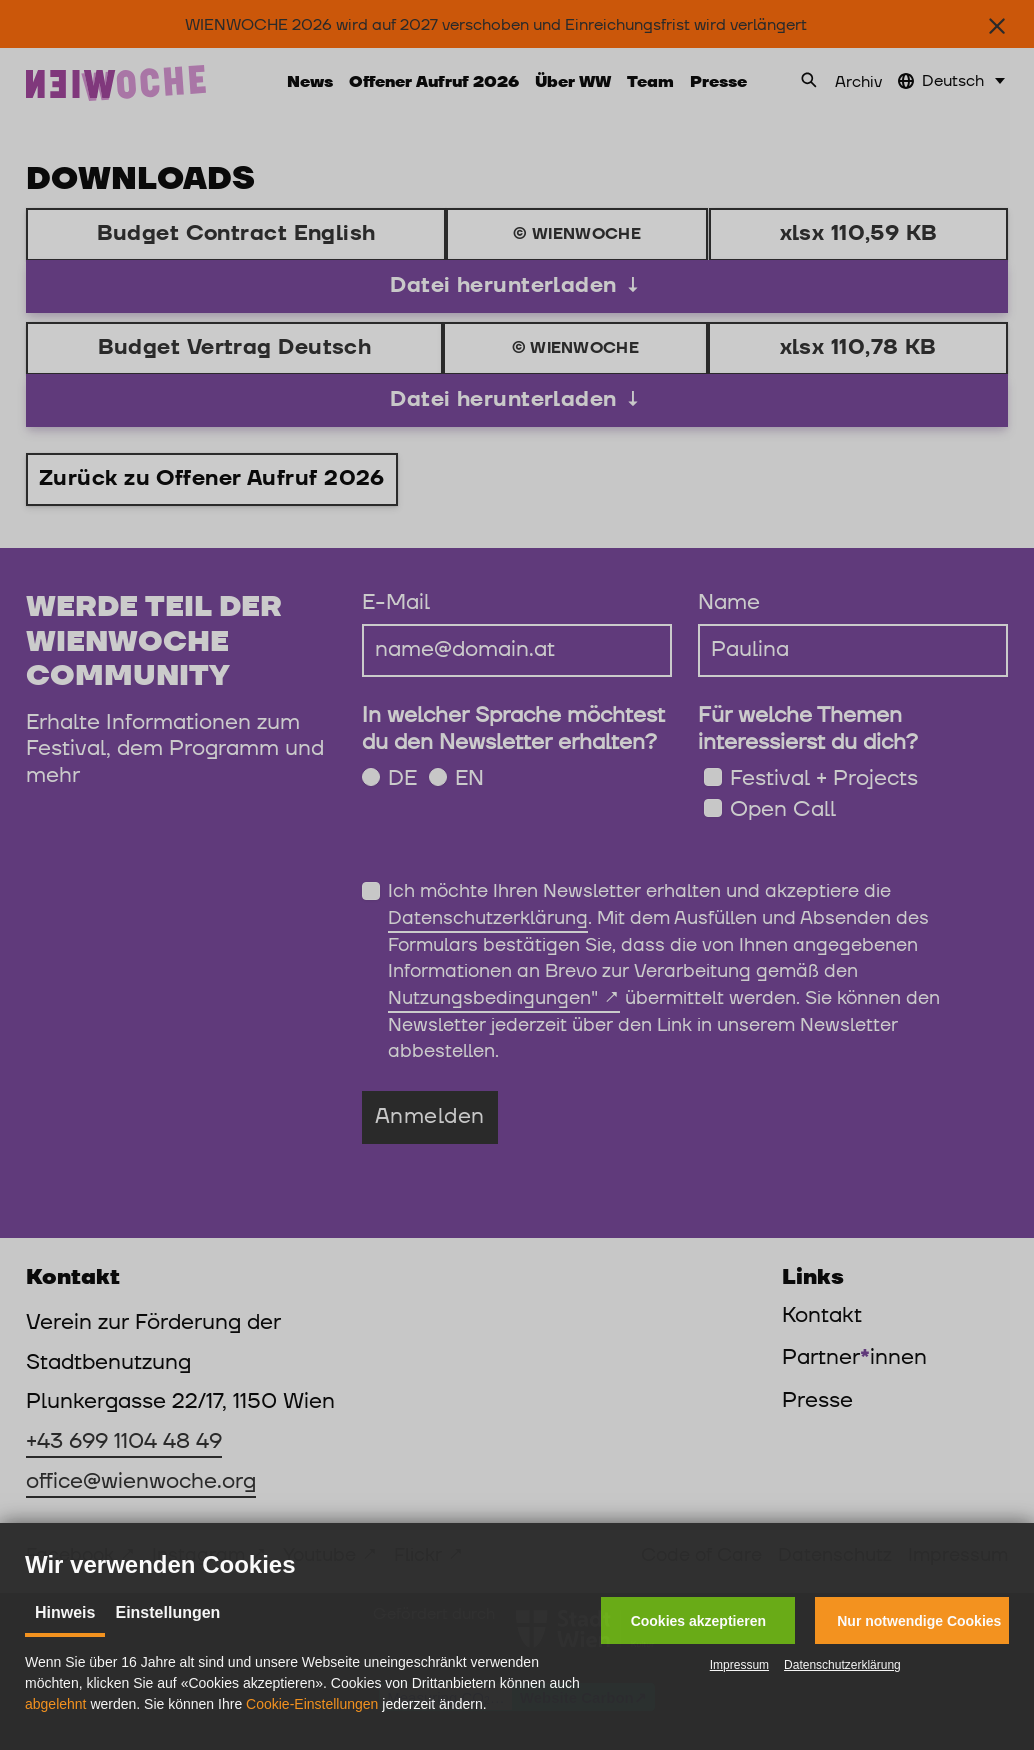 This screenshot has width=1034, height=1750. I want to click on Datenschutzerklärung, so click(842, 1665).